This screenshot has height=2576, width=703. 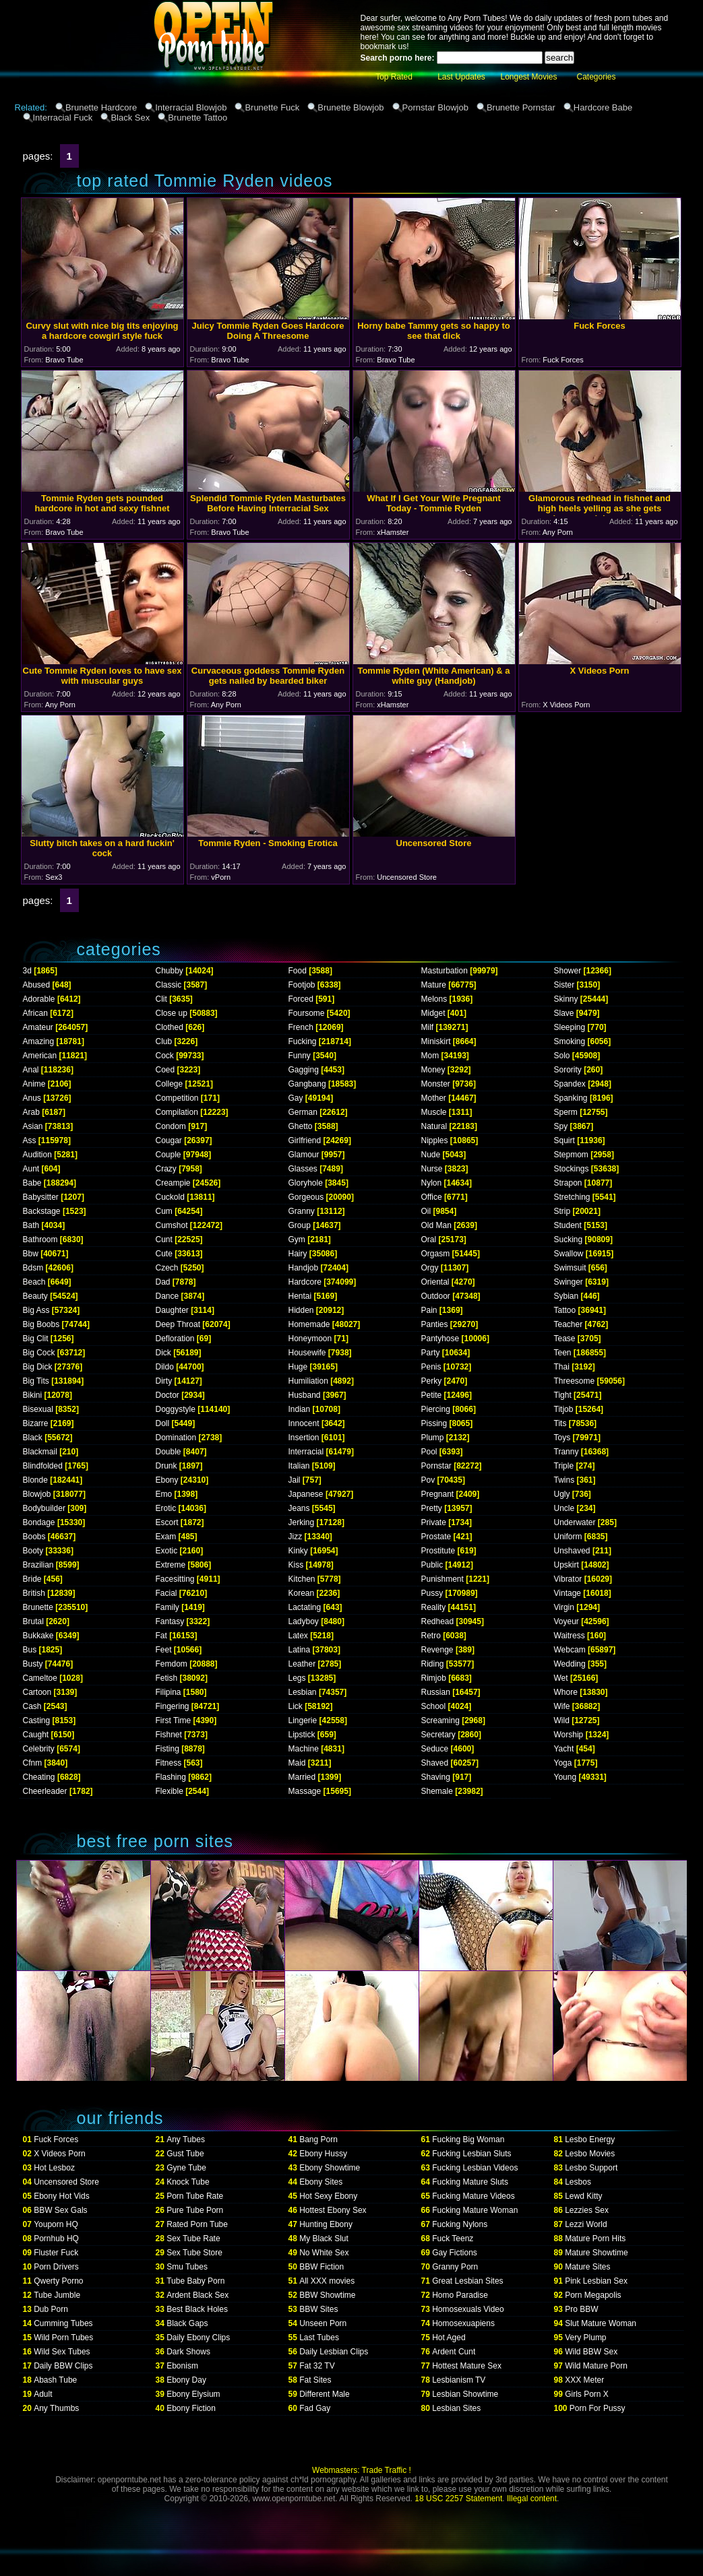 What do you see at coordinates (182, 2366) in the screenshot?
I see `Ebonism` at bounding box center [182, 2366].